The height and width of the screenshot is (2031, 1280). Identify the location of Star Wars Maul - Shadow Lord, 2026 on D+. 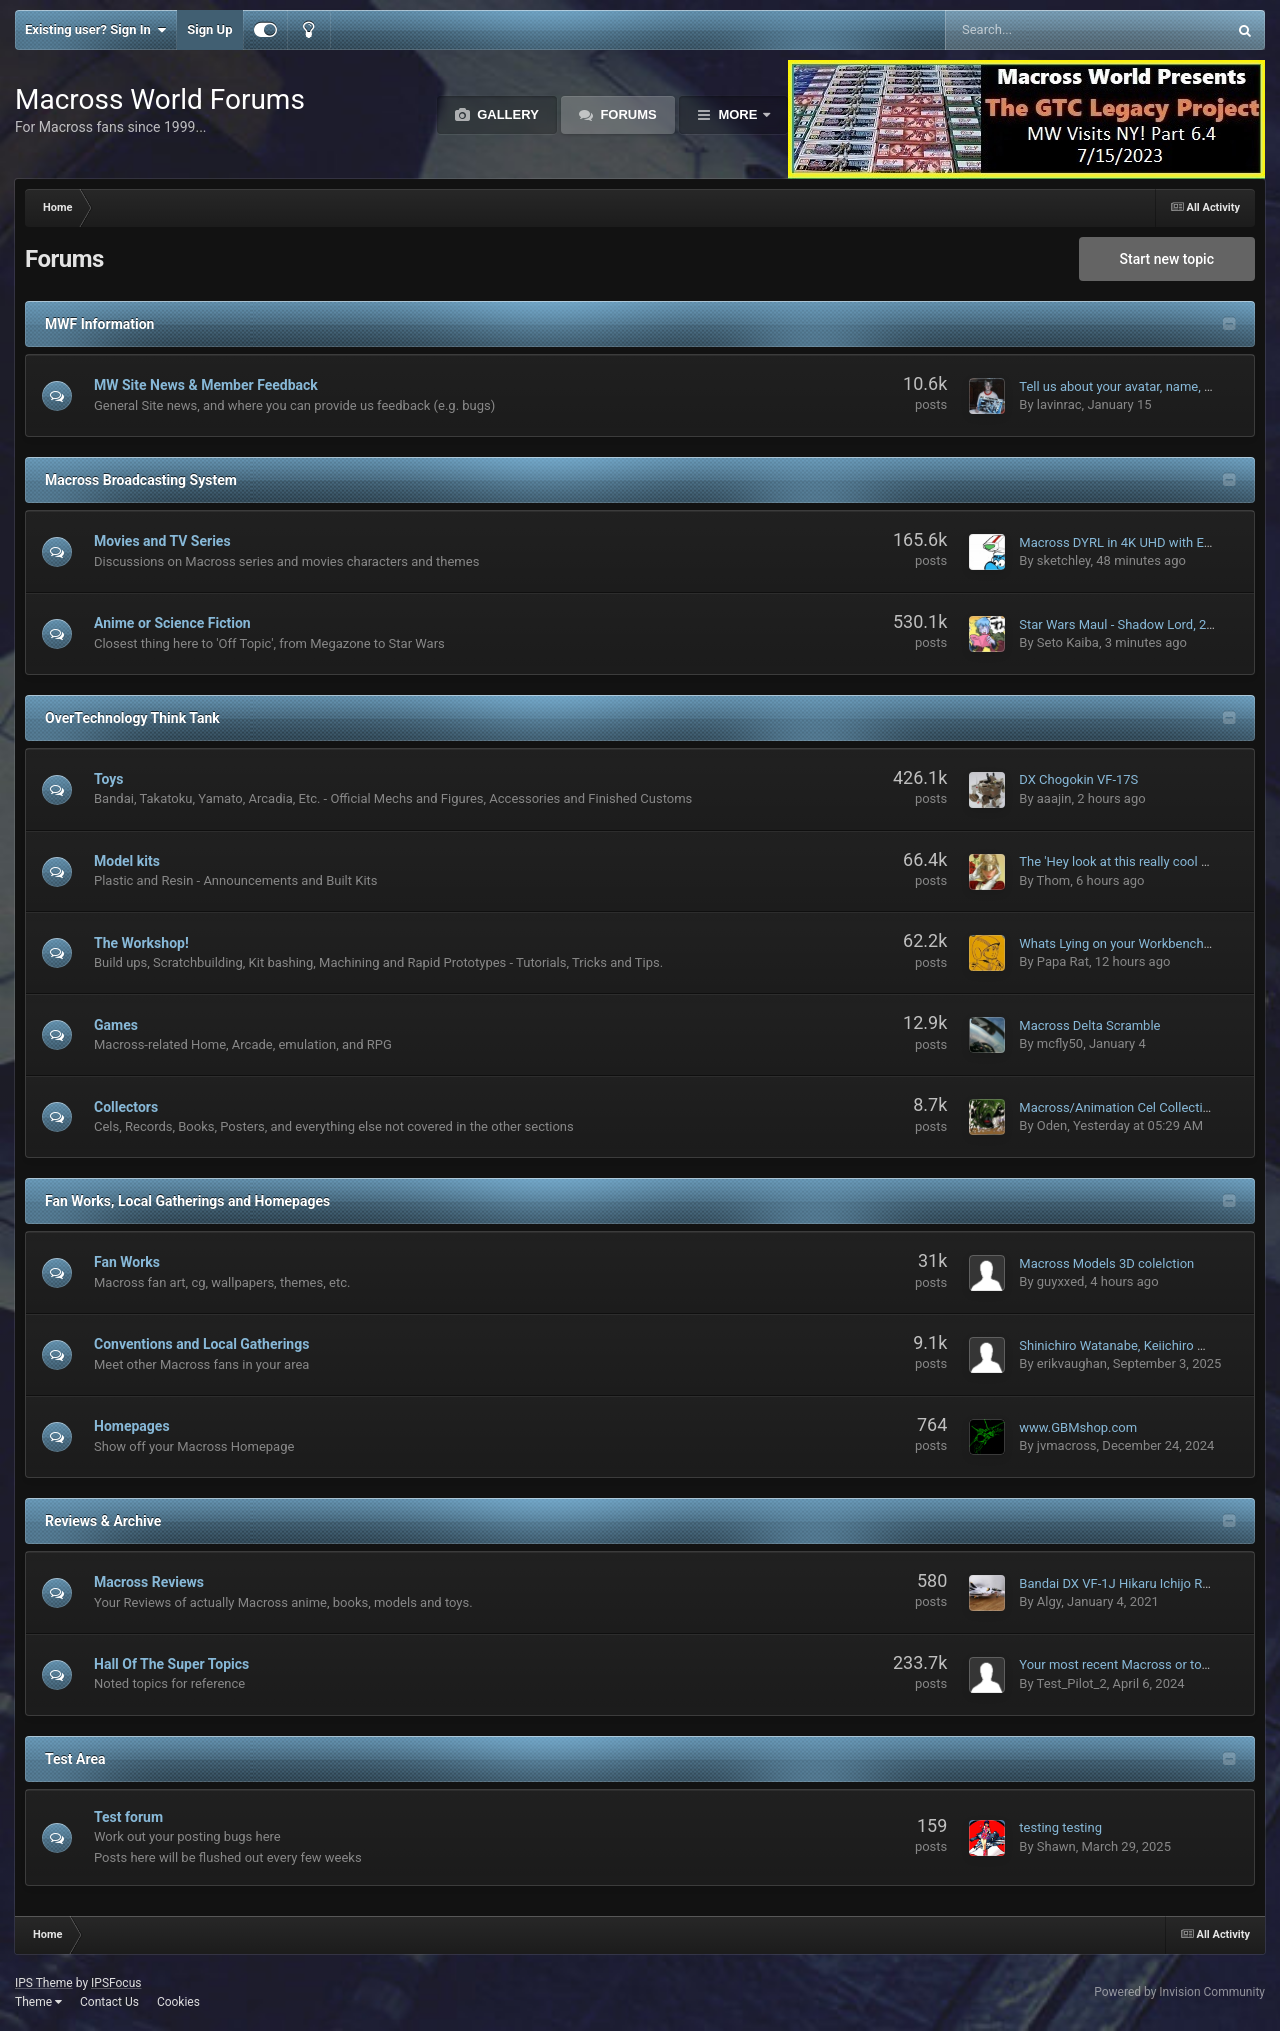
(1142, 624).